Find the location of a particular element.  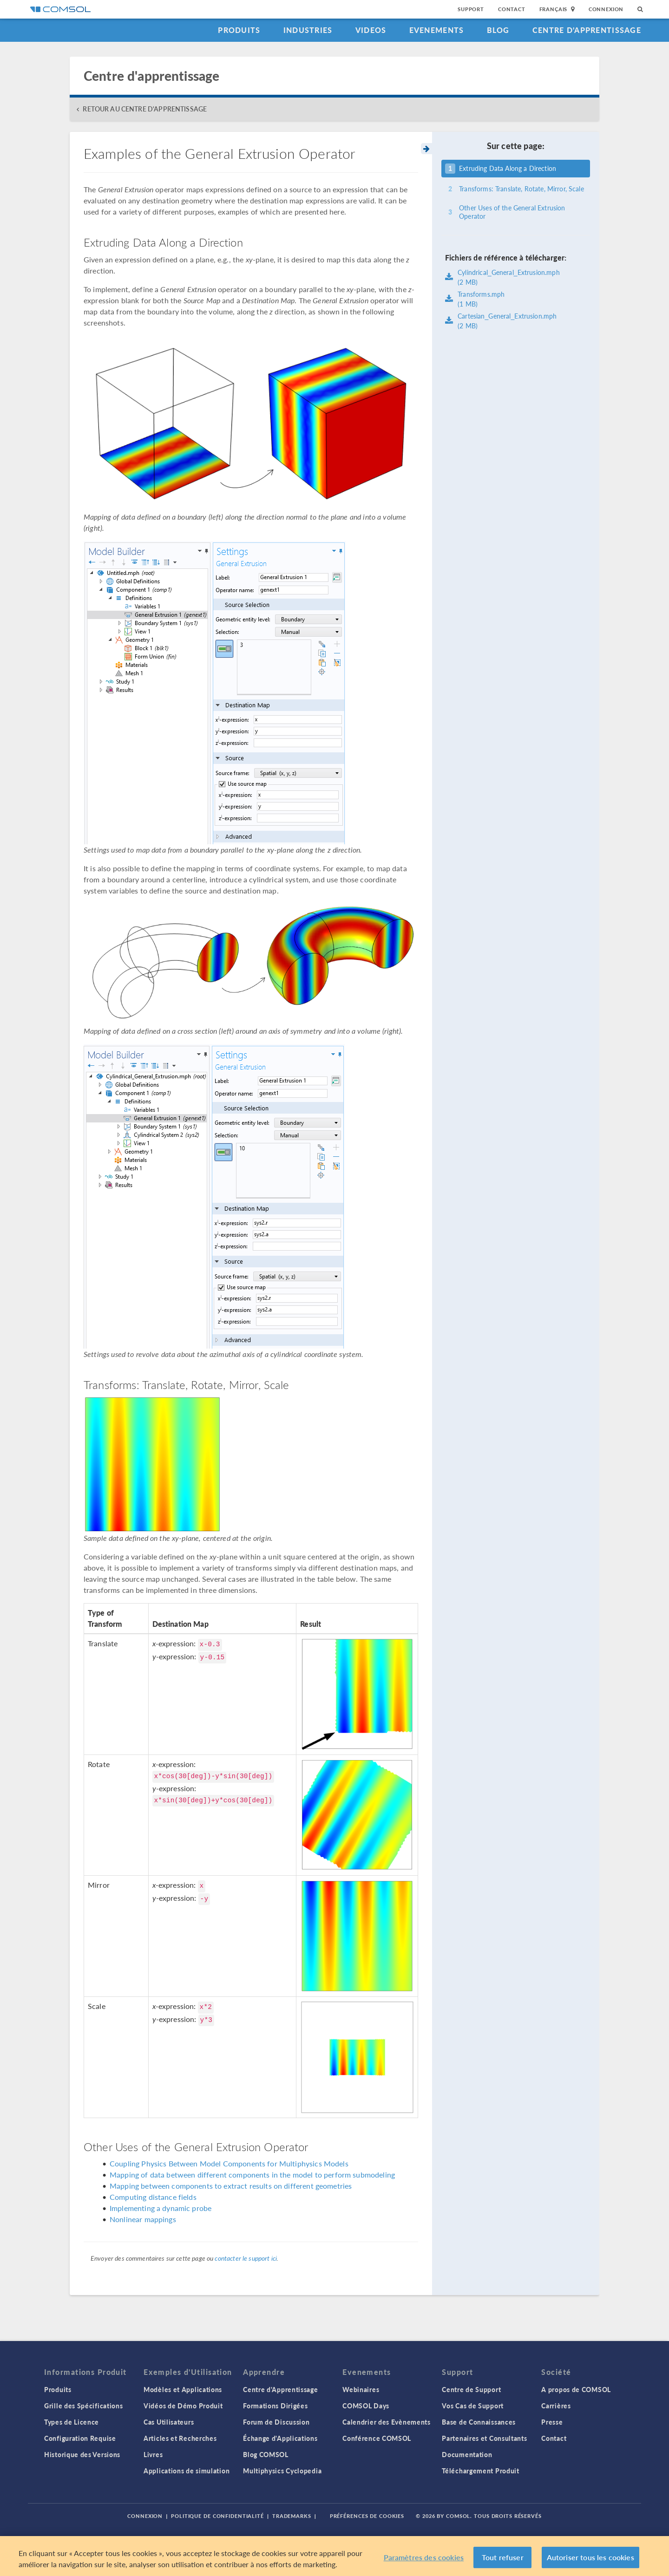

contacter le support ici is located at coordinates (246, 2258).